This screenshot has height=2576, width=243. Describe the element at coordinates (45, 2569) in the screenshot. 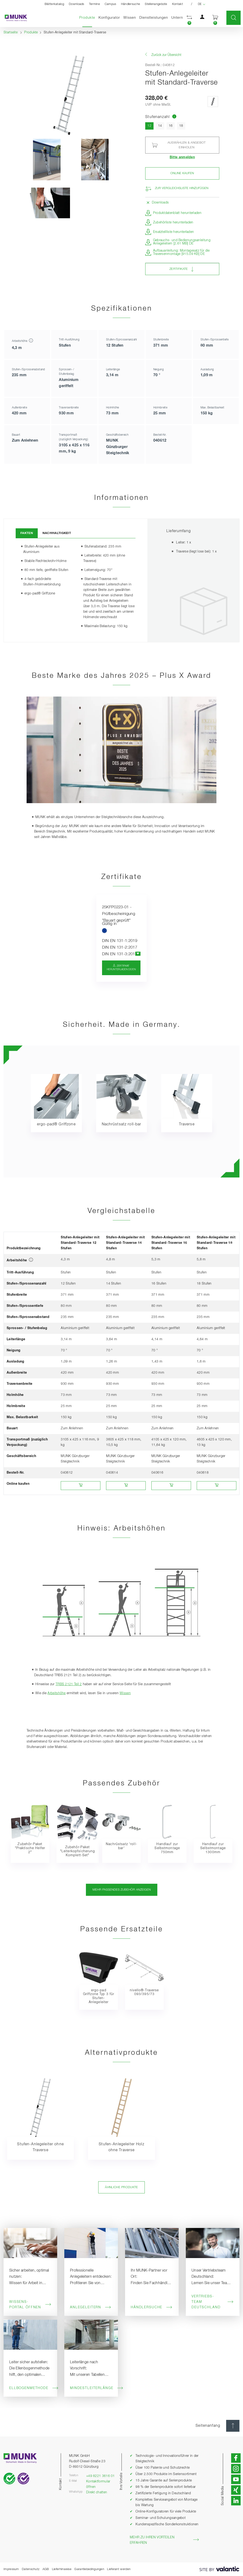

I see `AGB` at that location.